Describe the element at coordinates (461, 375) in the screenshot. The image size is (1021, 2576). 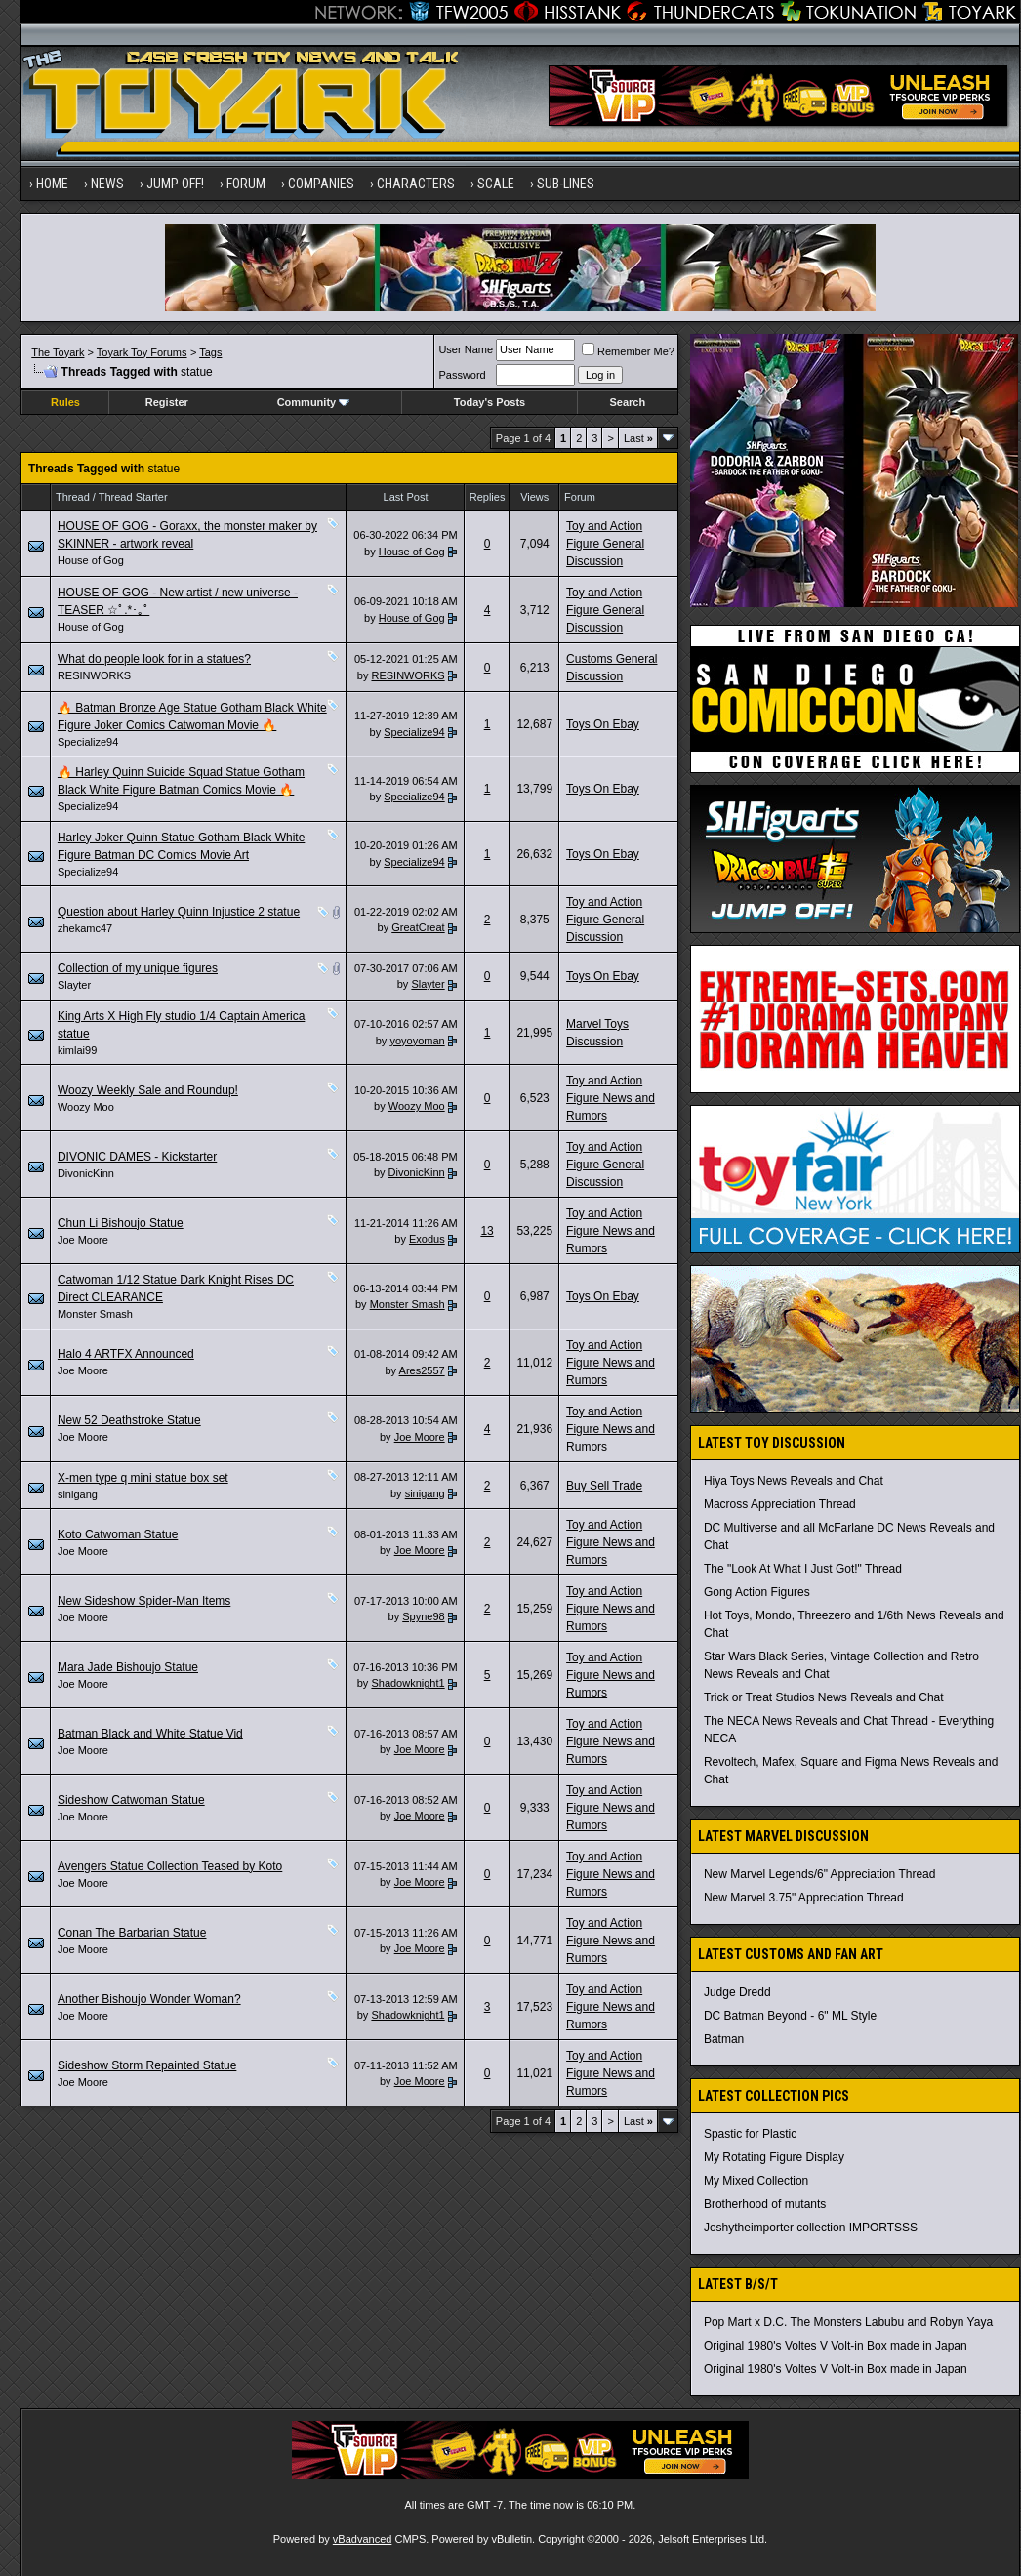
I see `Password` at that location.